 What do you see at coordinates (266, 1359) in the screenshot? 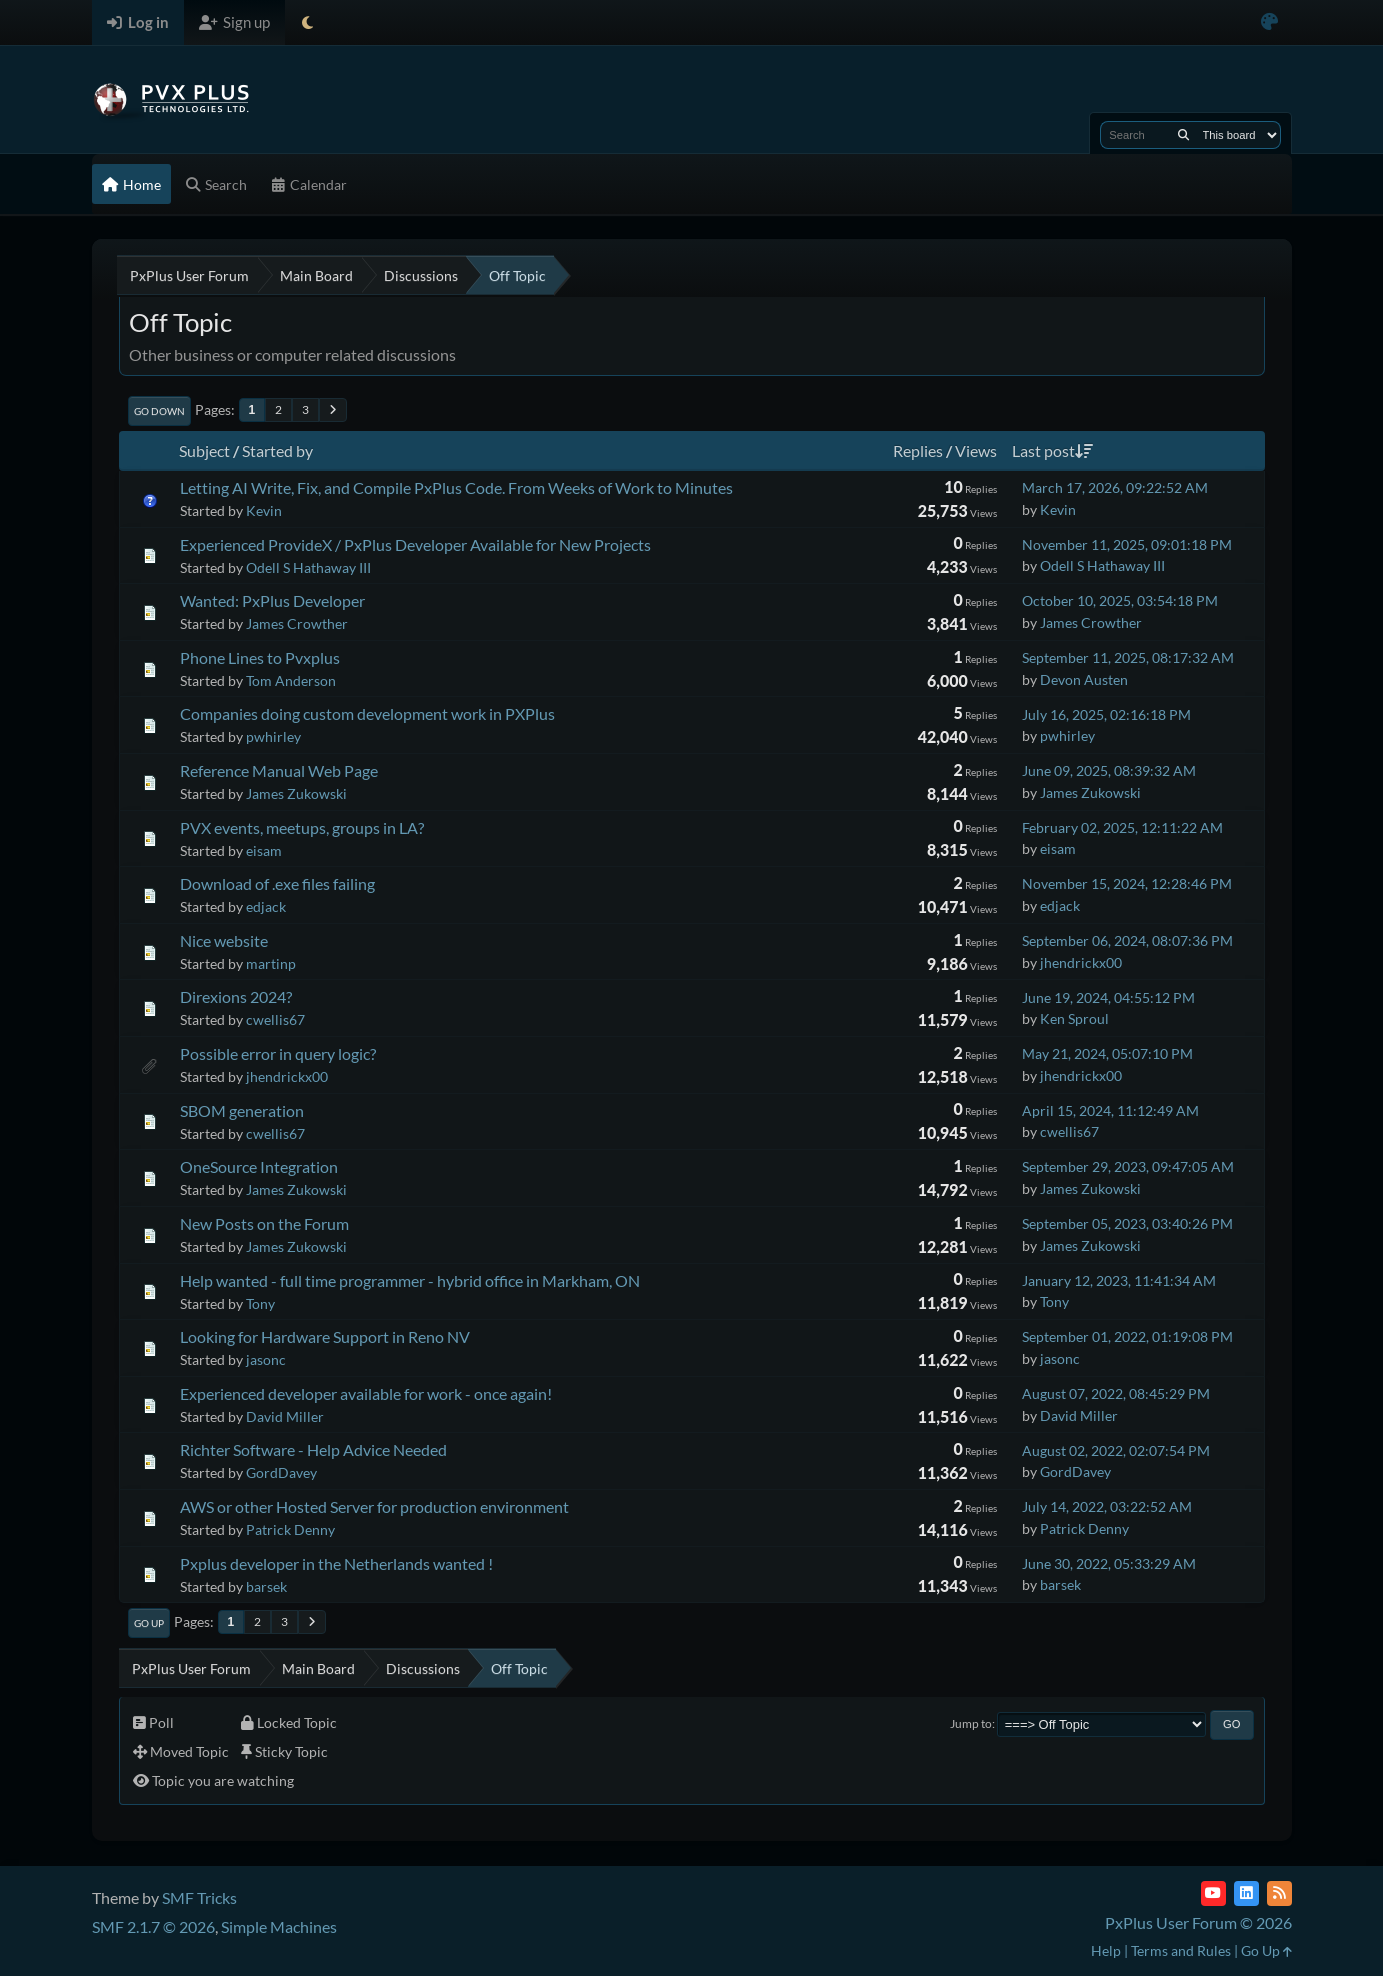
I see `jasonc` at bounding box center [266, 1359].